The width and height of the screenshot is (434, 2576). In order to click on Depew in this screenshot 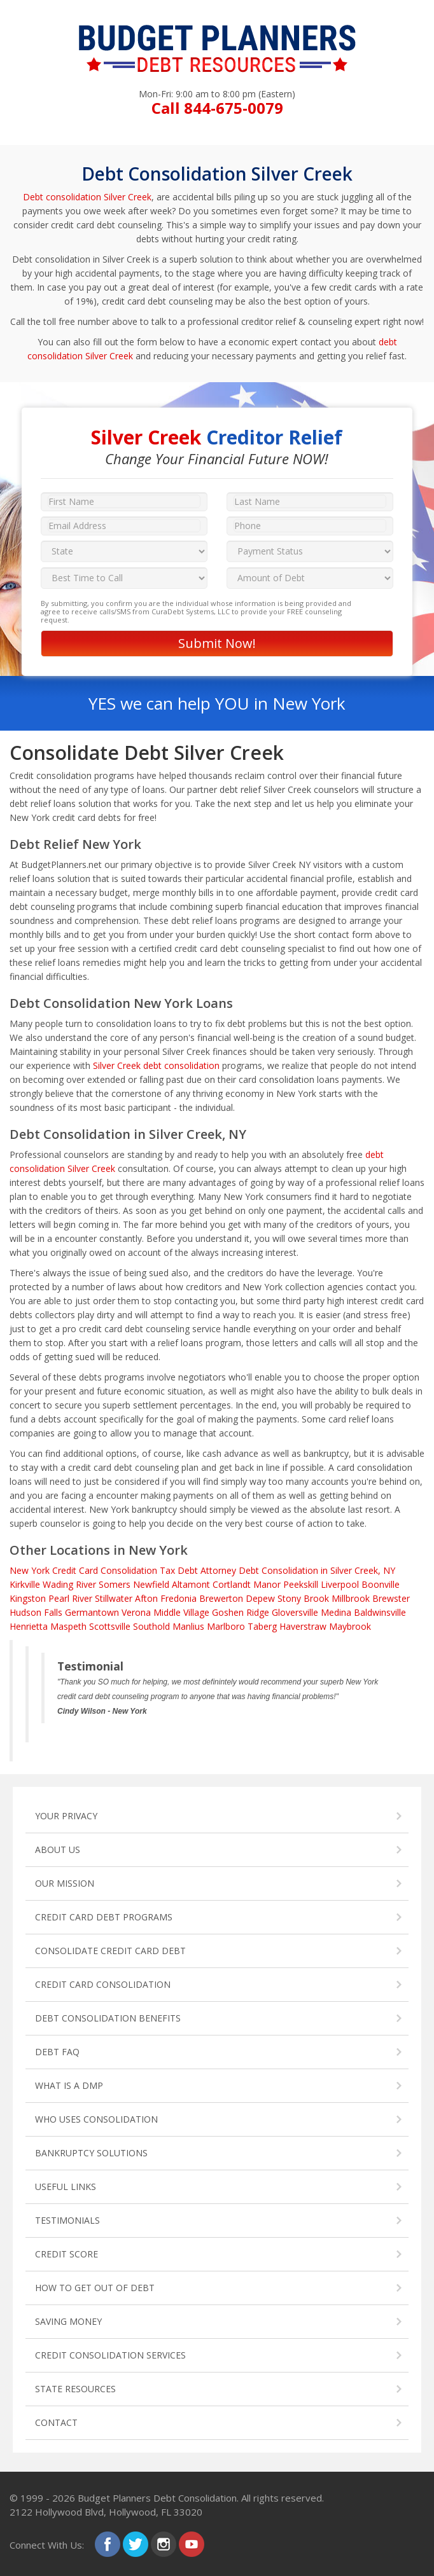, I will do `click(260, 1598)`.